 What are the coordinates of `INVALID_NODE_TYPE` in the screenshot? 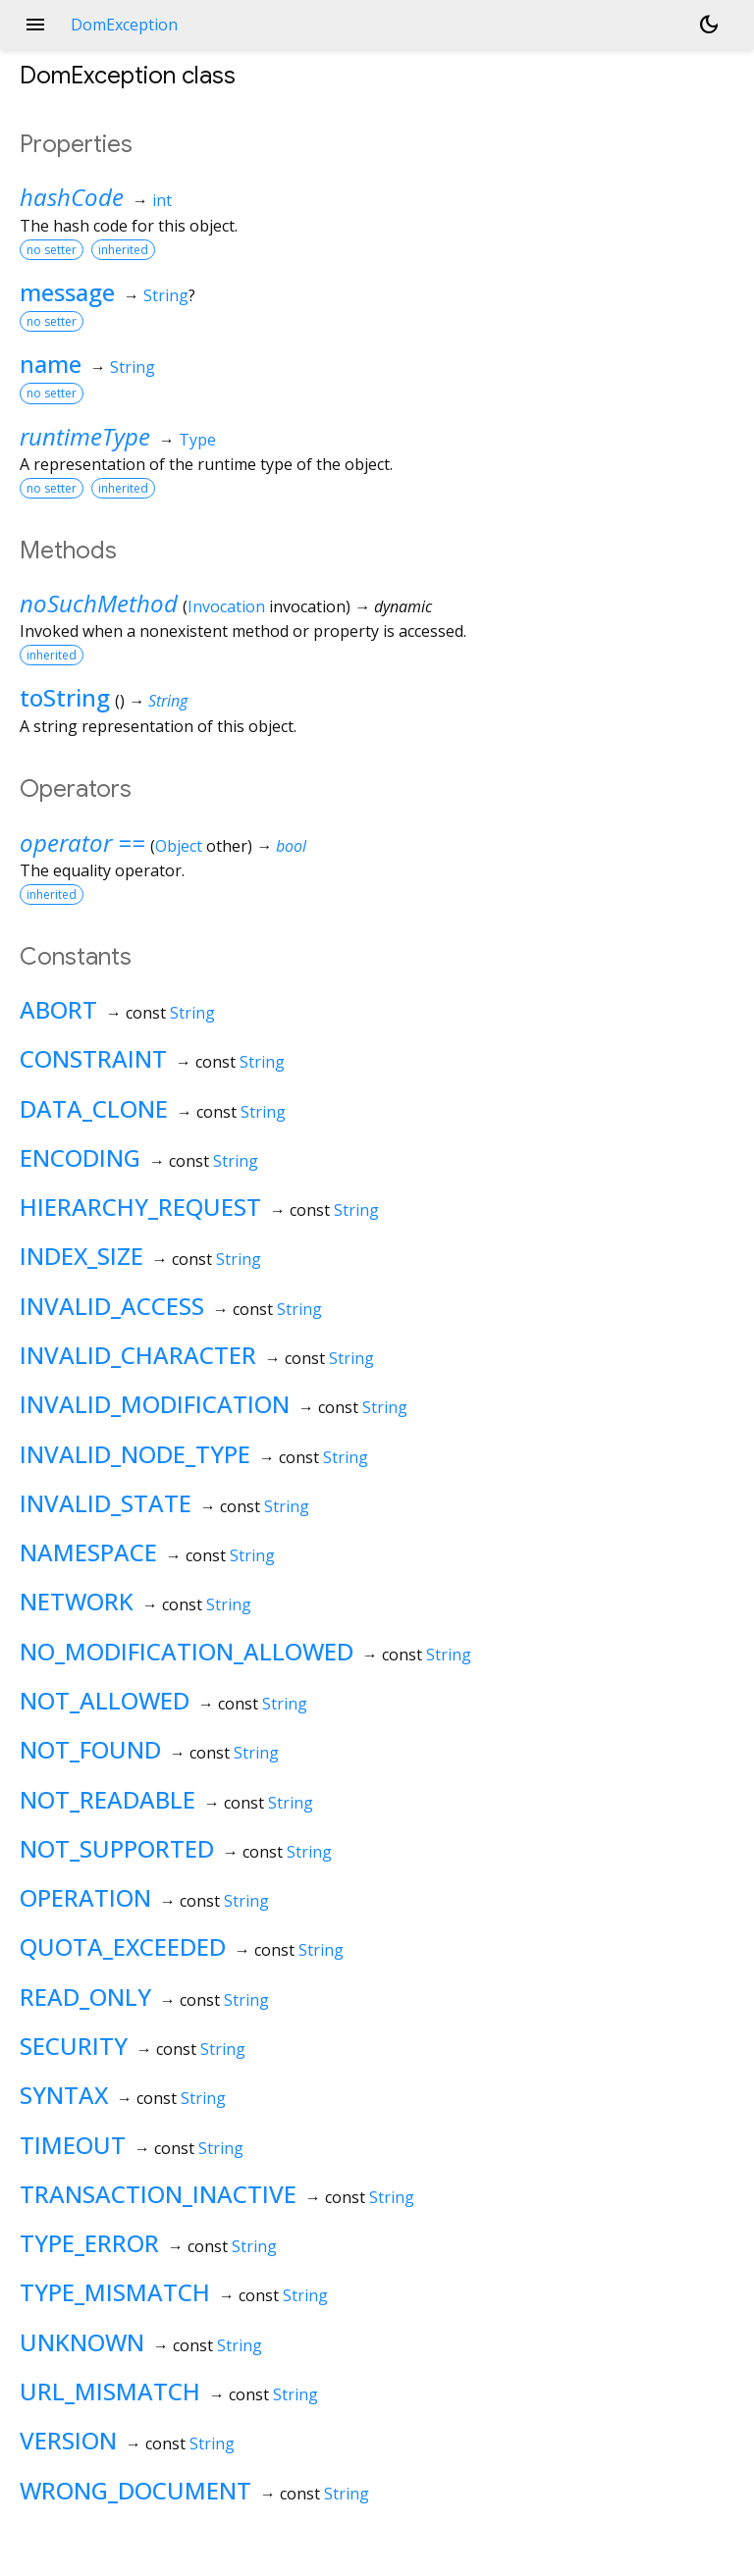 It's located at (135, 1454).